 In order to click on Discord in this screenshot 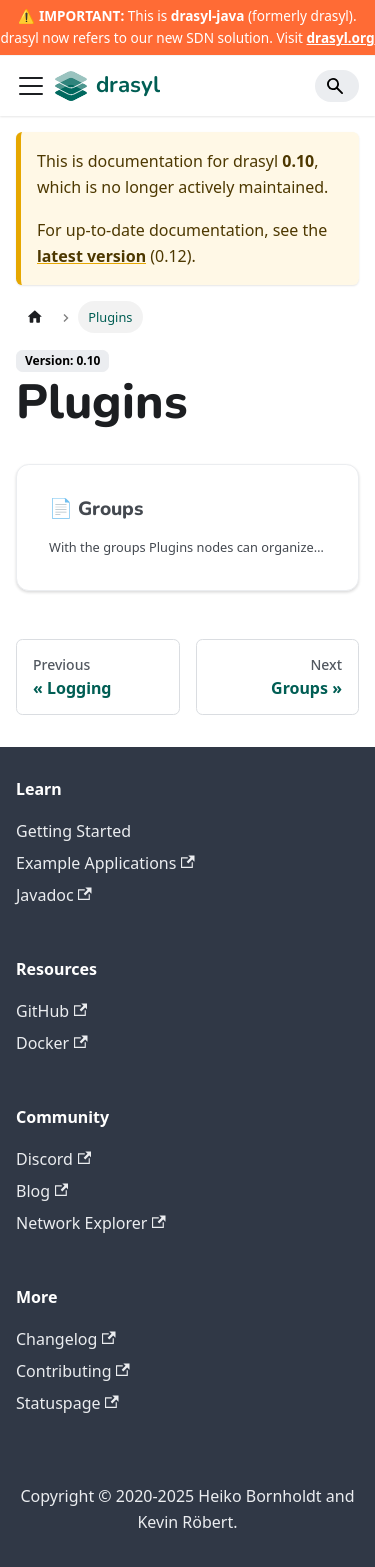, I will do `click(53, 1159)`.